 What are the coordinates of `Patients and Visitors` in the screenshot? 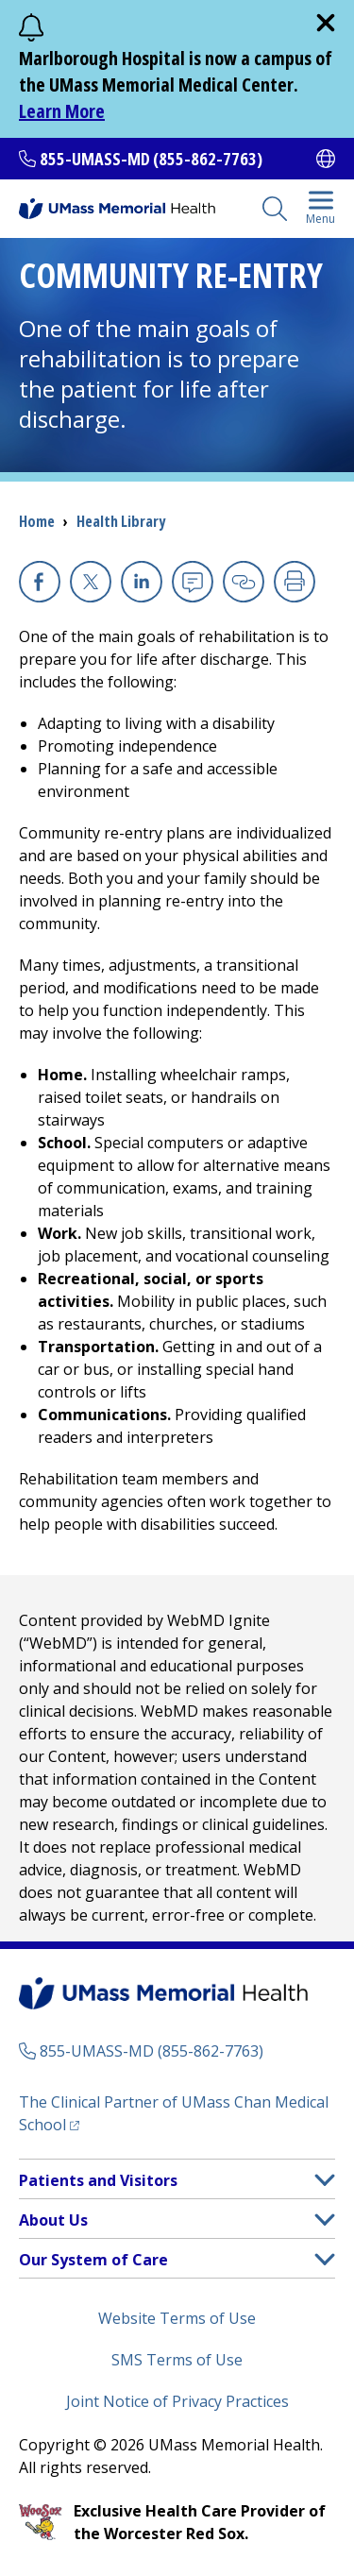 It's located at (98, 2180).